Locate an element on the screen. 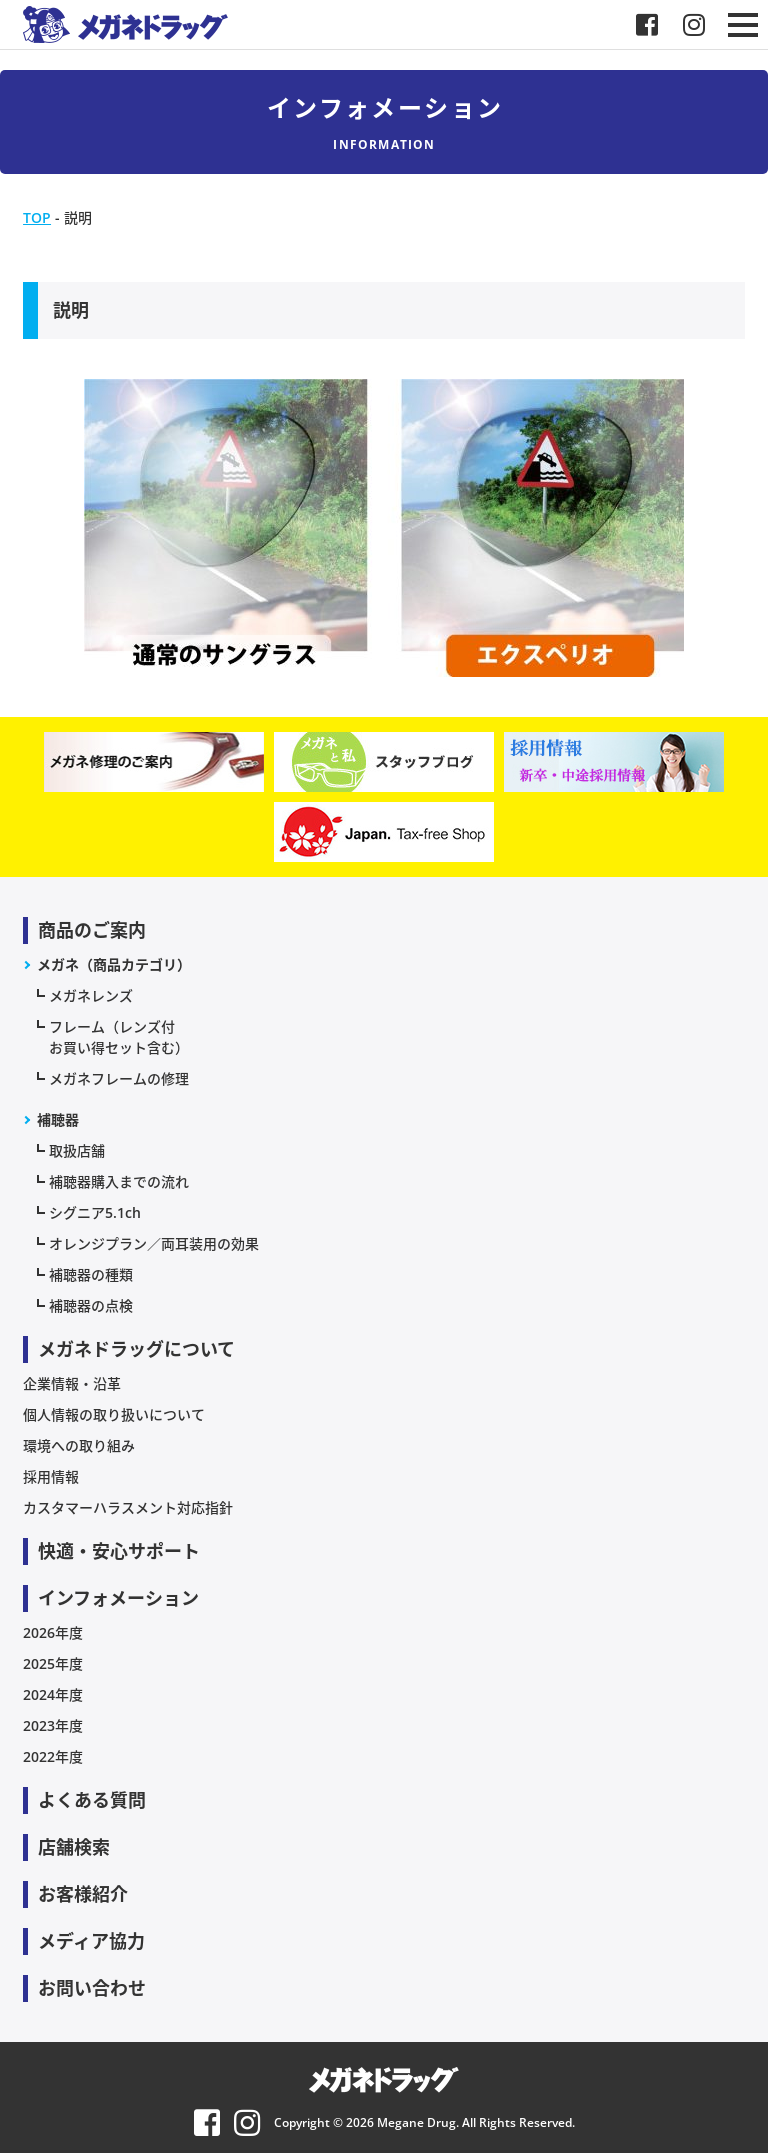 This screenshot has width=768, height=2153. メガネレンズ is located at coordinates (91, 995).